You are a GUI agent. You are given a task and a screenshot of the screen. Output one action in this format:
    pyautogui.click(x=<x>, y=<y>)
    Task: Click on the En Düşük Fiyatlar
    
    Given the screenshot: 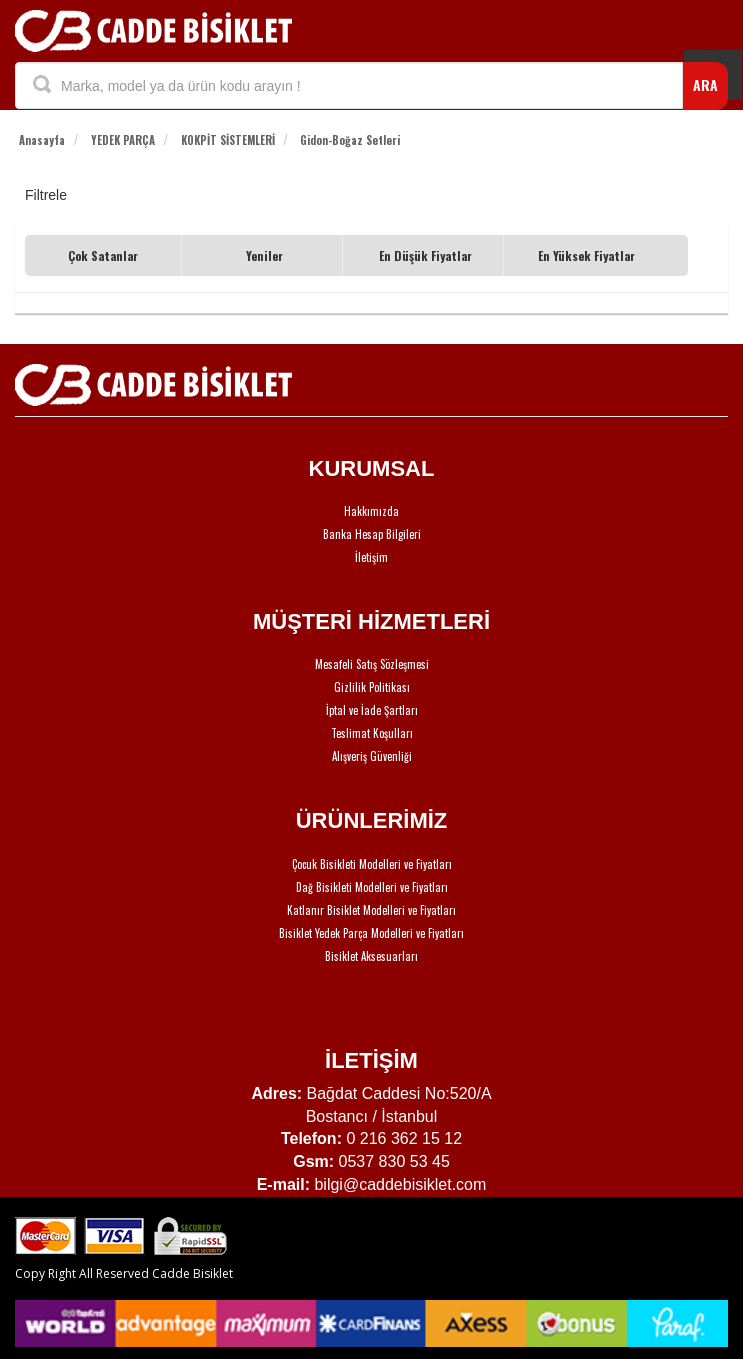 What is the action you would take?
    pyautogui.click(x=425, y=255)
    